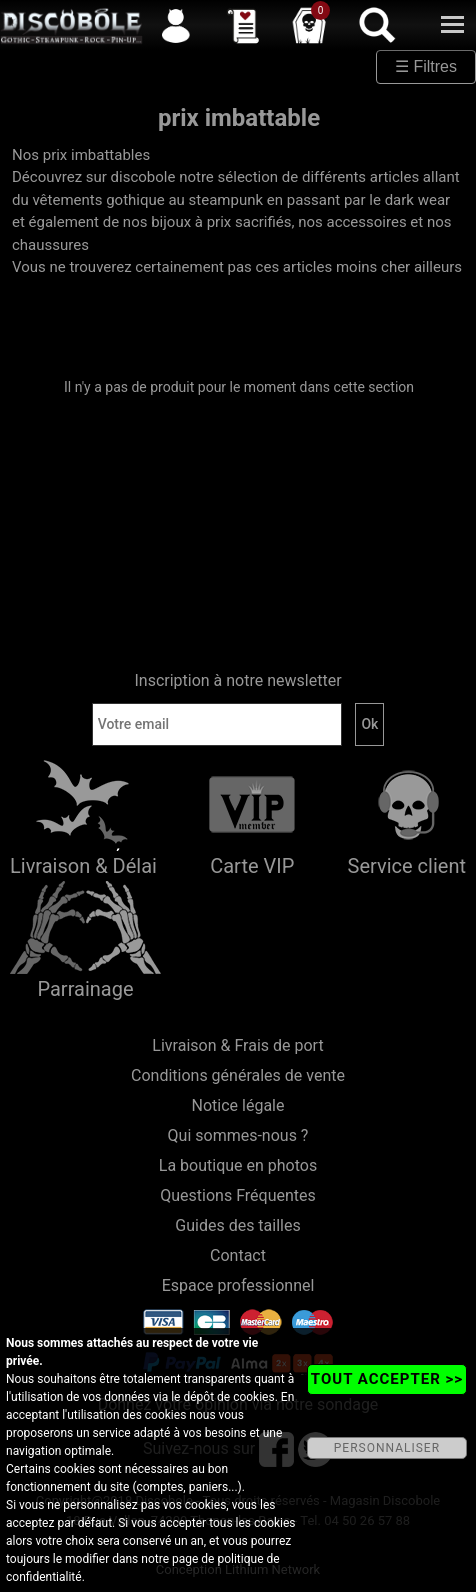  What do you see at coordinates (237, 1225) in the screenshot?
I see `Guides des tailles` at bounding box center [237, 1225].